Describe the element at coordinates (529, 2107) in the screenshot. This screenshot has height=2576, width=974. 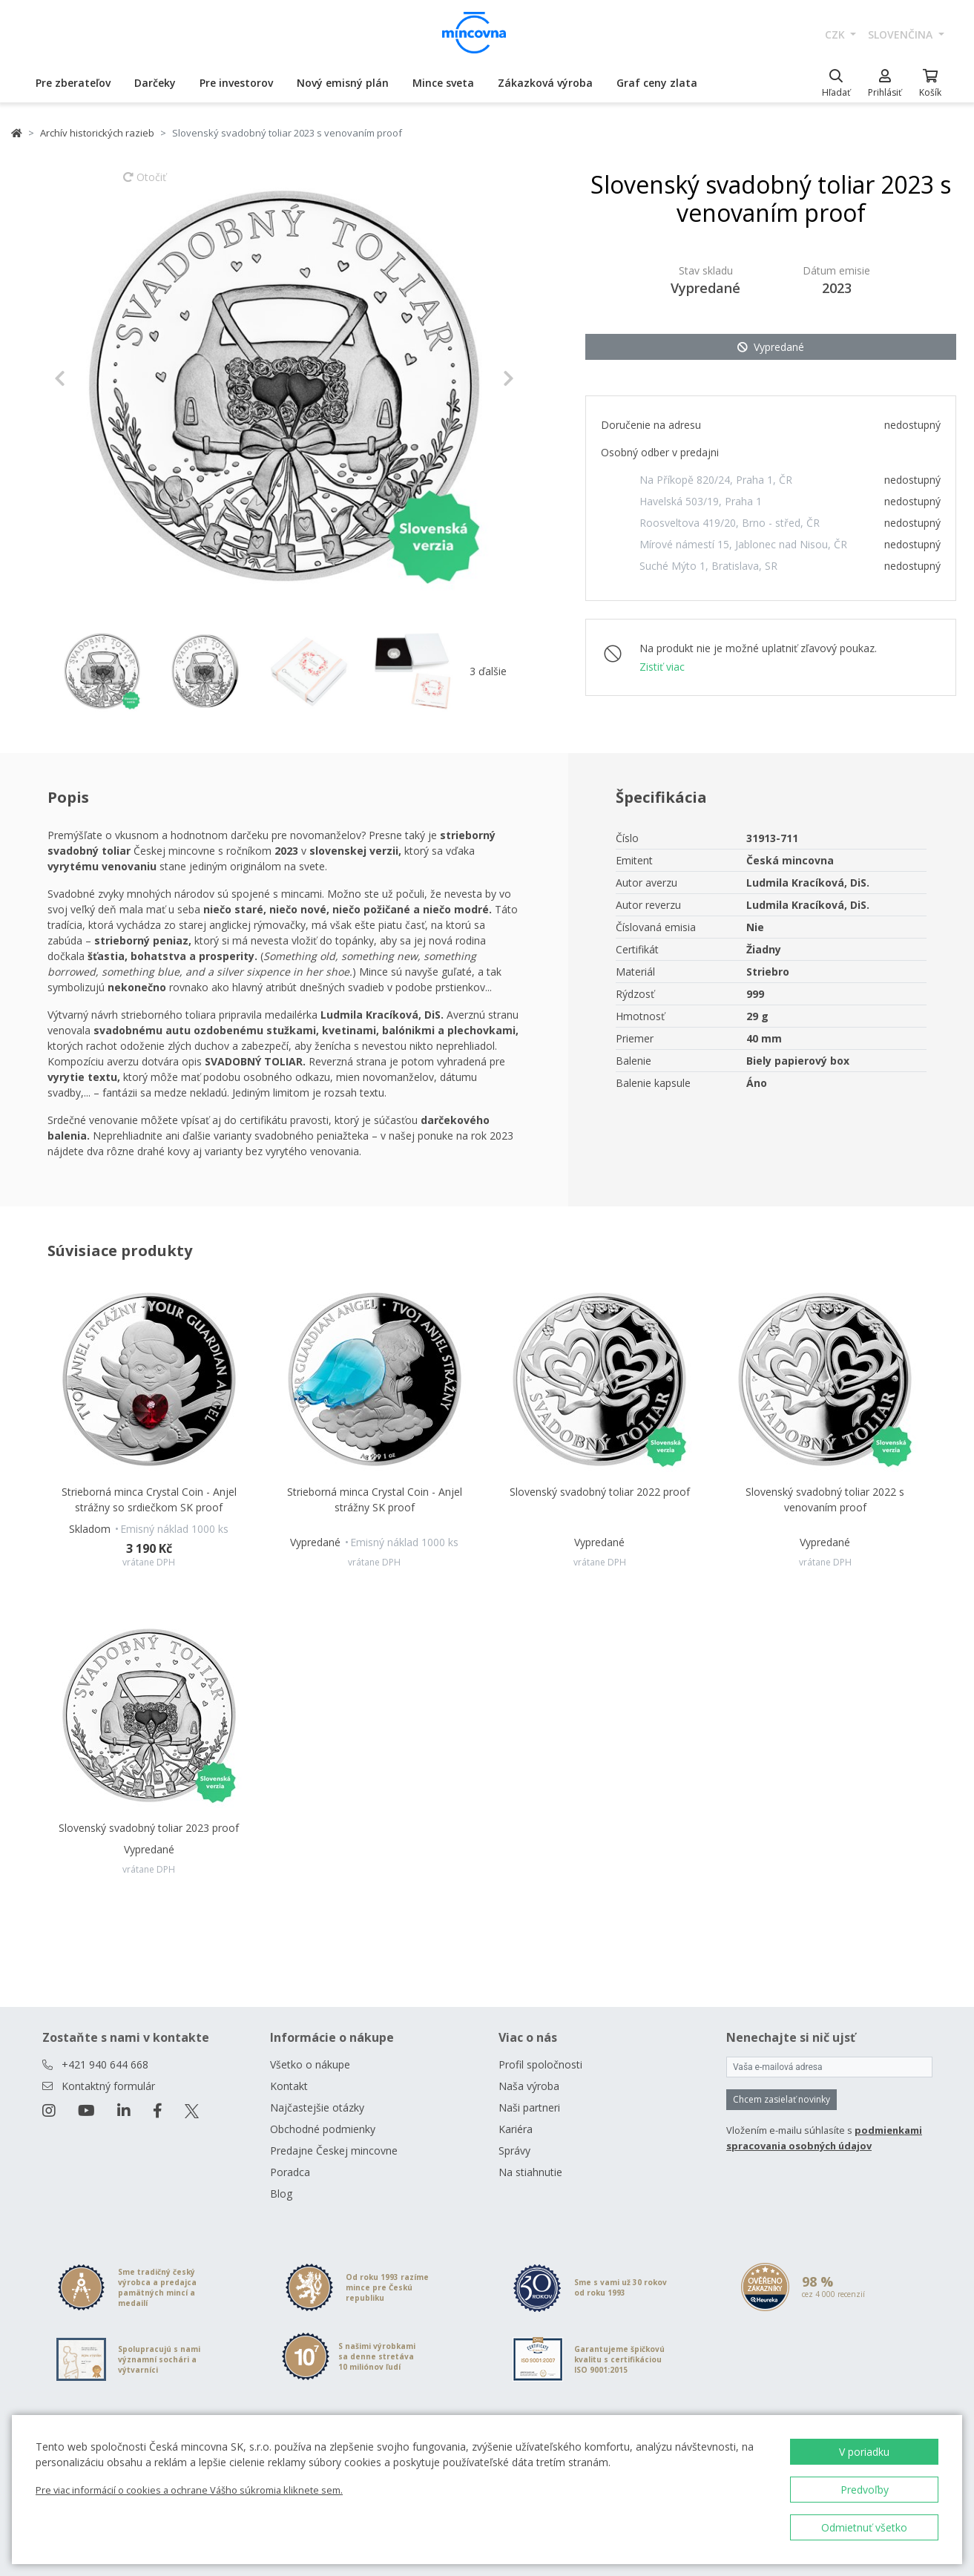
I see `Naši partneri` at that location.